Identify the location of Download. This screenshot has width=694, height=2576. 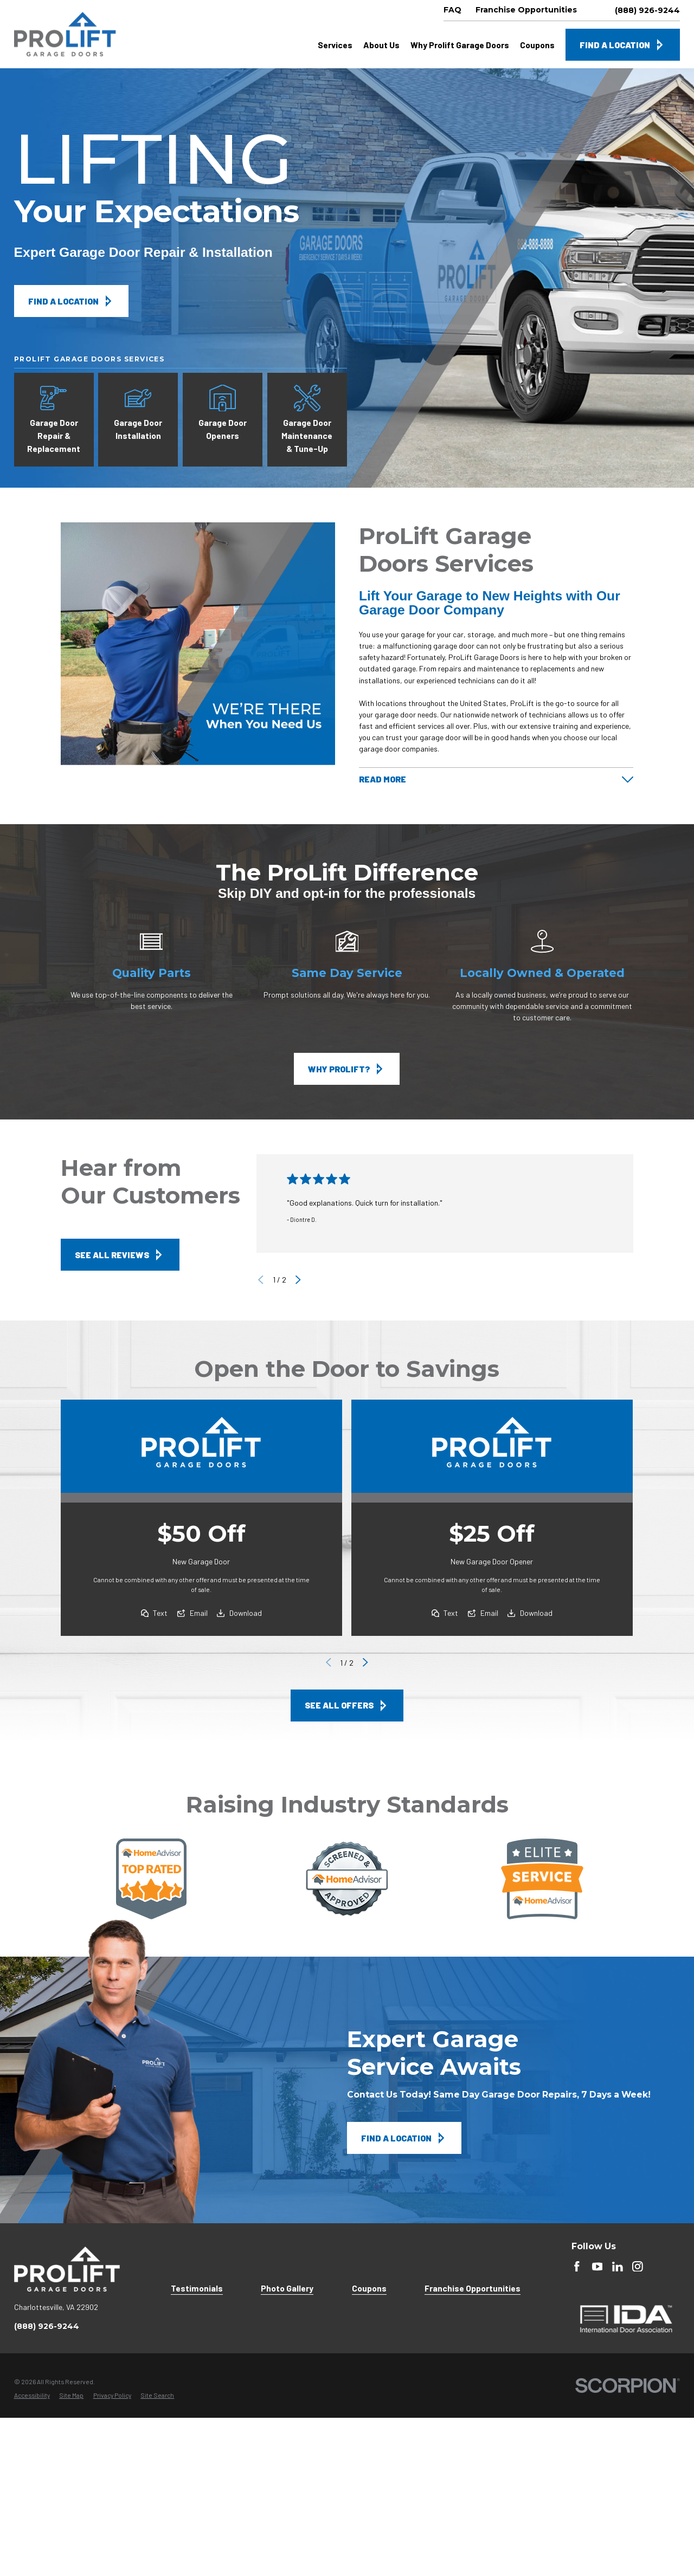
(246, 1612).